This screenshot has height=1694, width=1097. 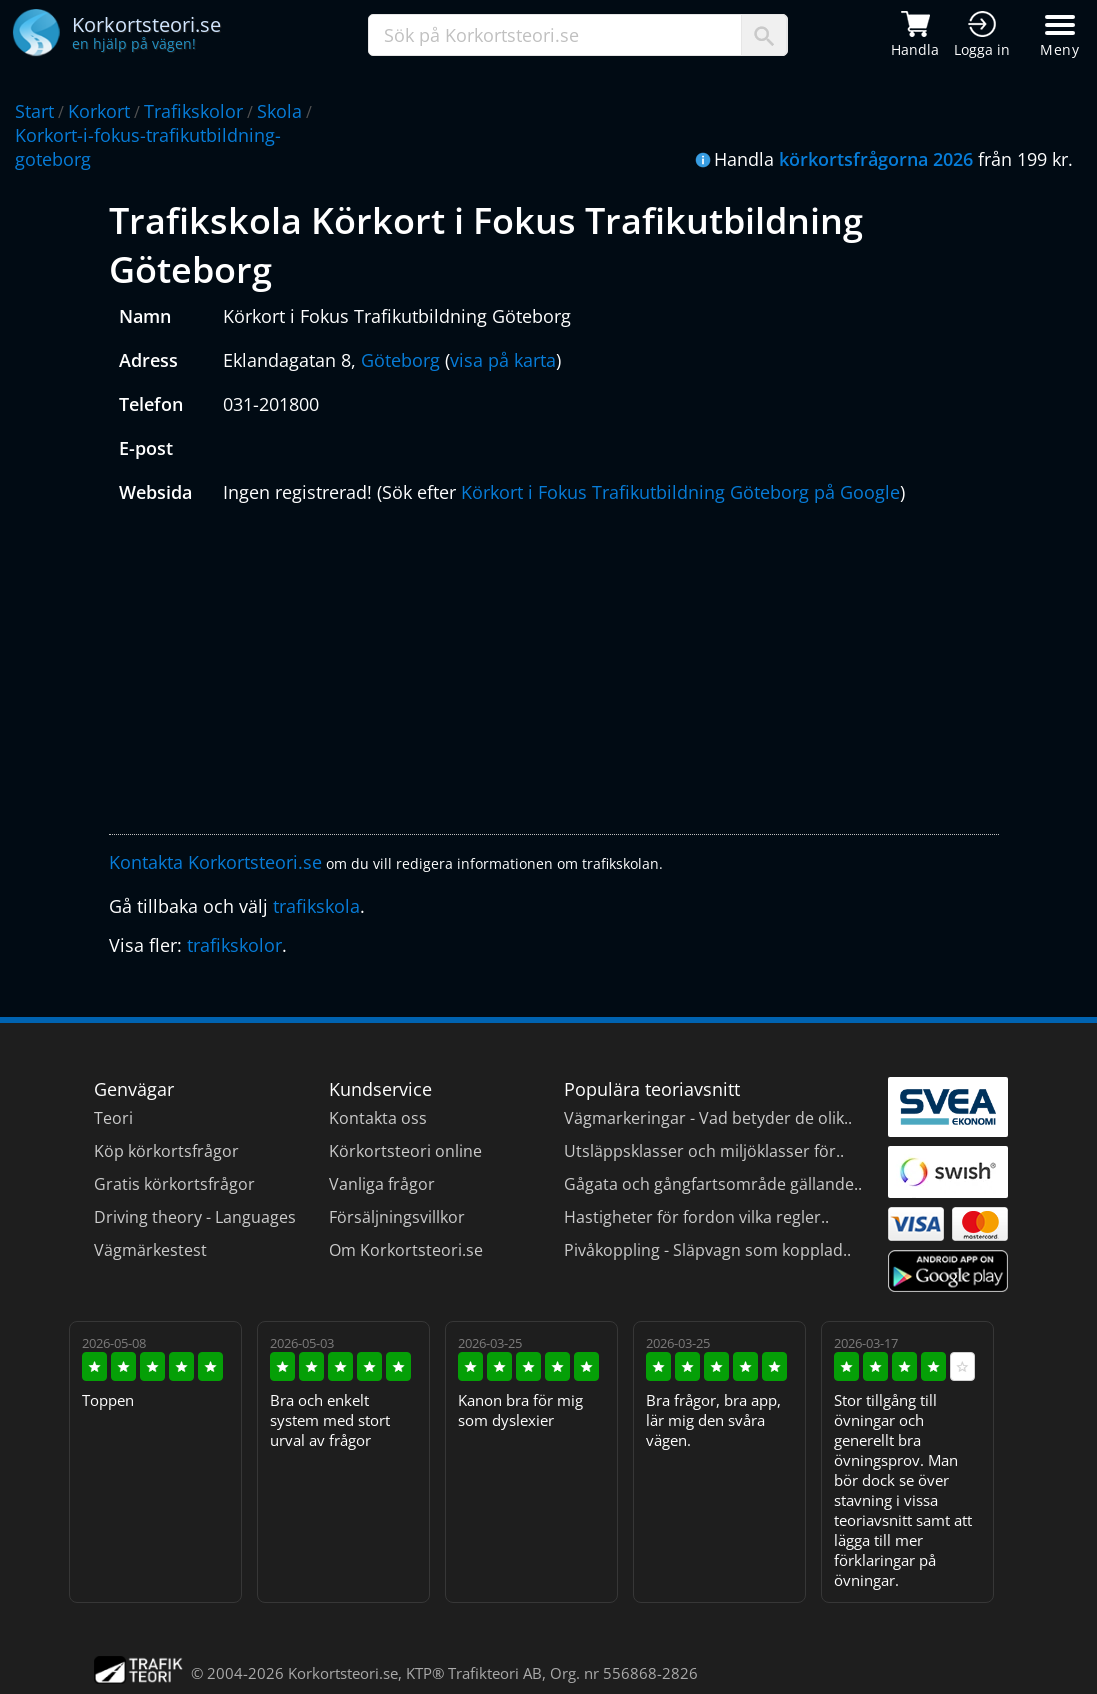 I want to click on [Advertisement], so click(x=554, y=674).